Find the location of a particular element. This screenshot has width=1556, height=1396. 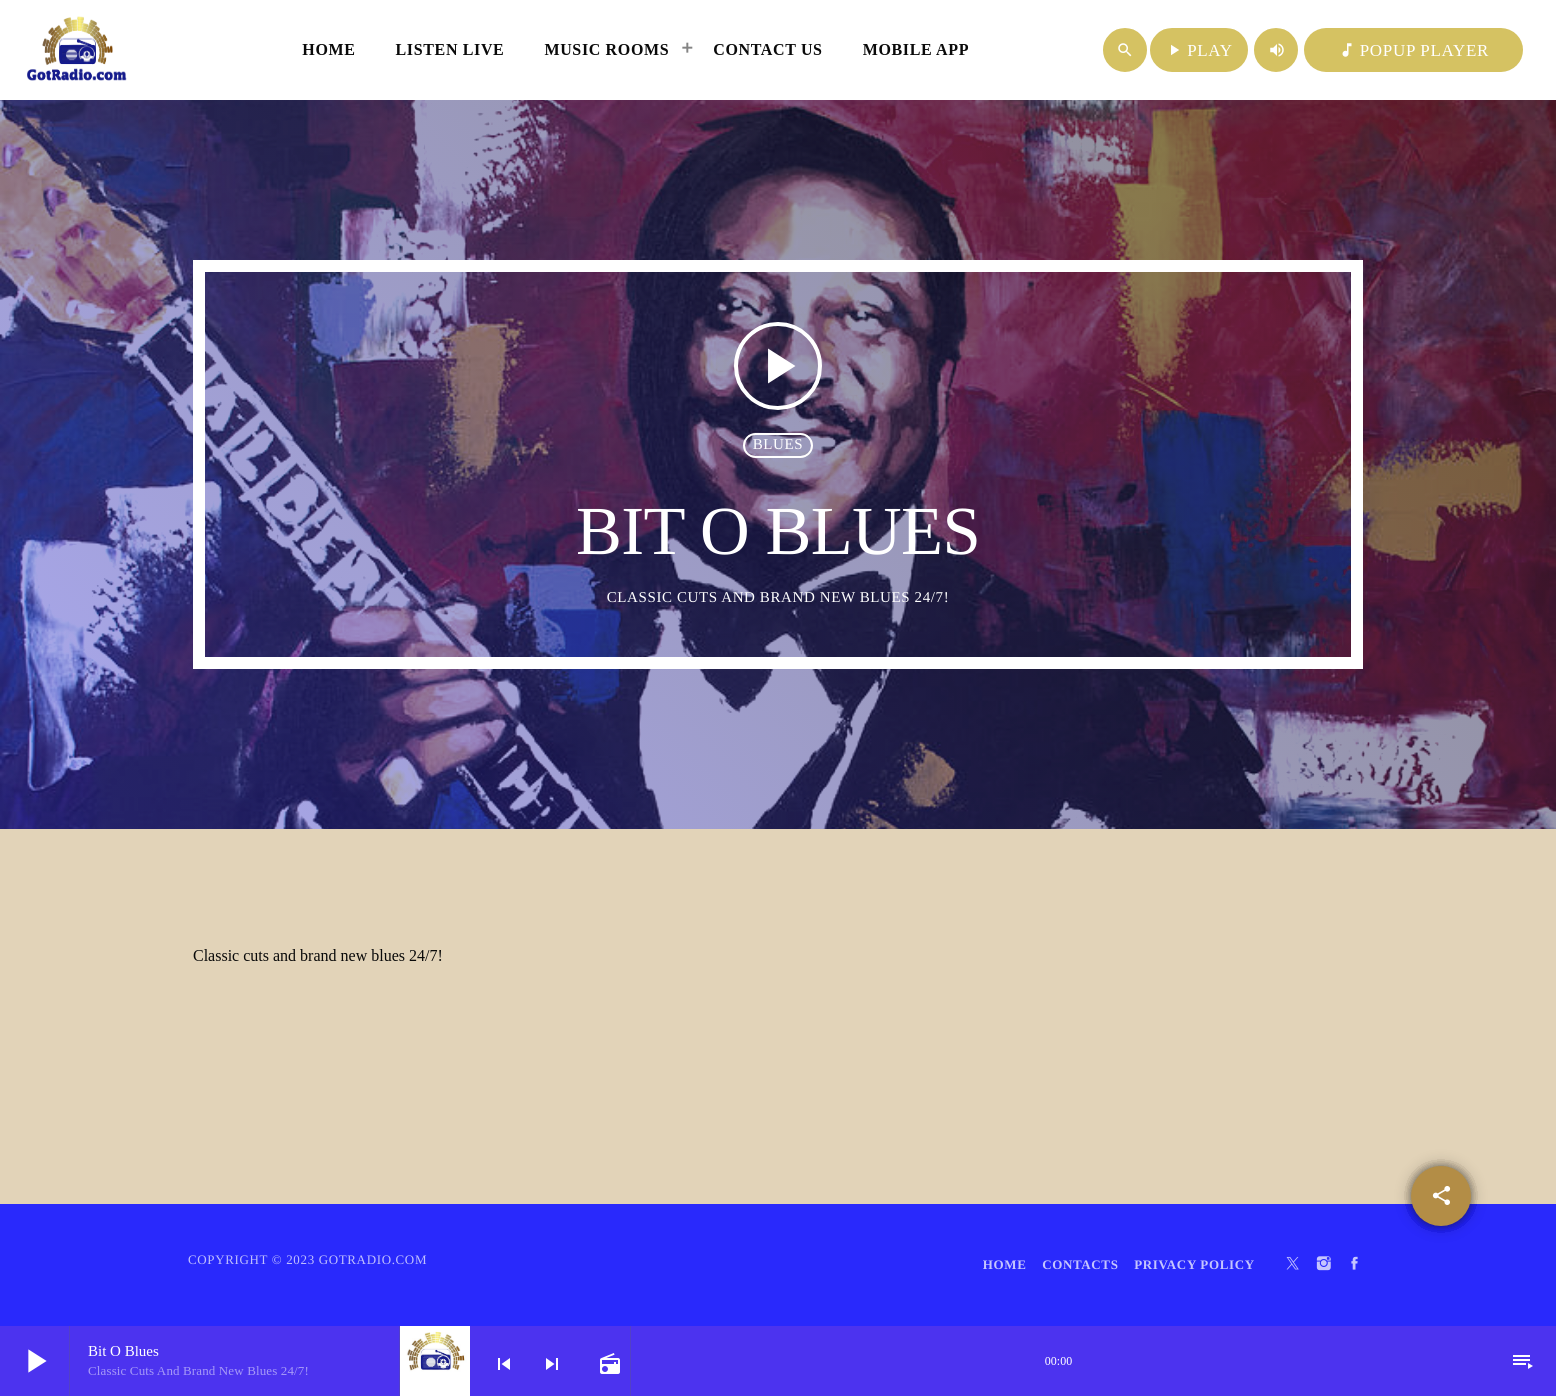

[Home link] is located at coordinates (77, 50).